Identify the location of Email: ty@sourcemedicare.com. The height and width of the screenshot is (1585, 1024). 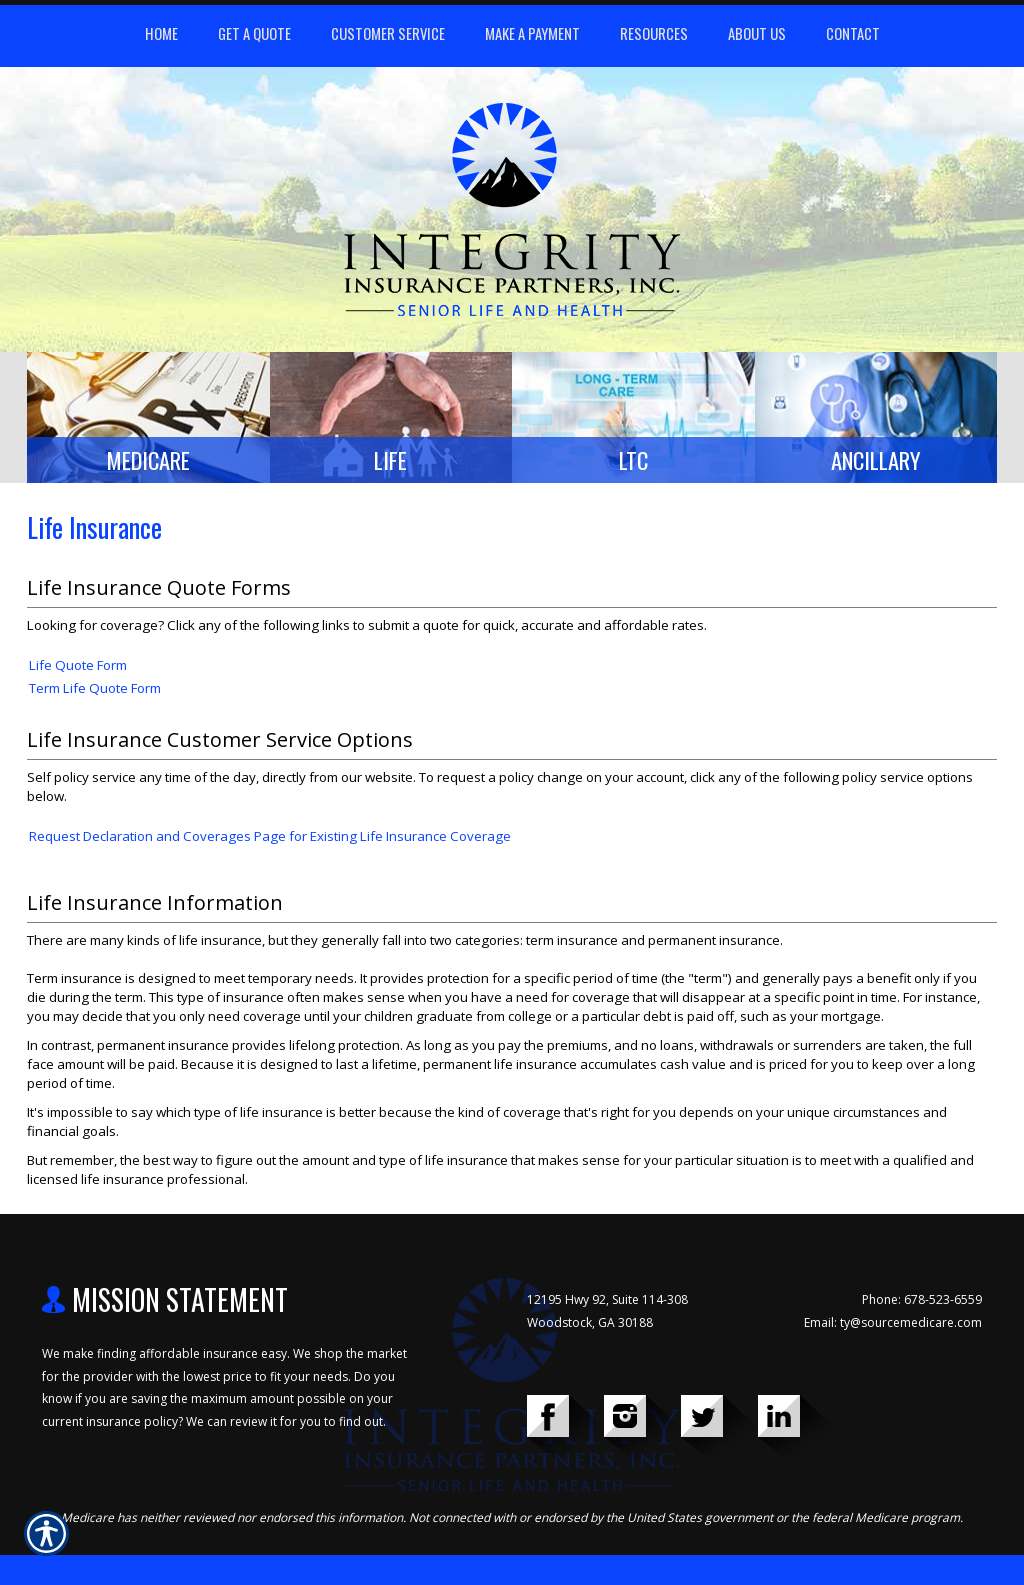
(893, 1326).